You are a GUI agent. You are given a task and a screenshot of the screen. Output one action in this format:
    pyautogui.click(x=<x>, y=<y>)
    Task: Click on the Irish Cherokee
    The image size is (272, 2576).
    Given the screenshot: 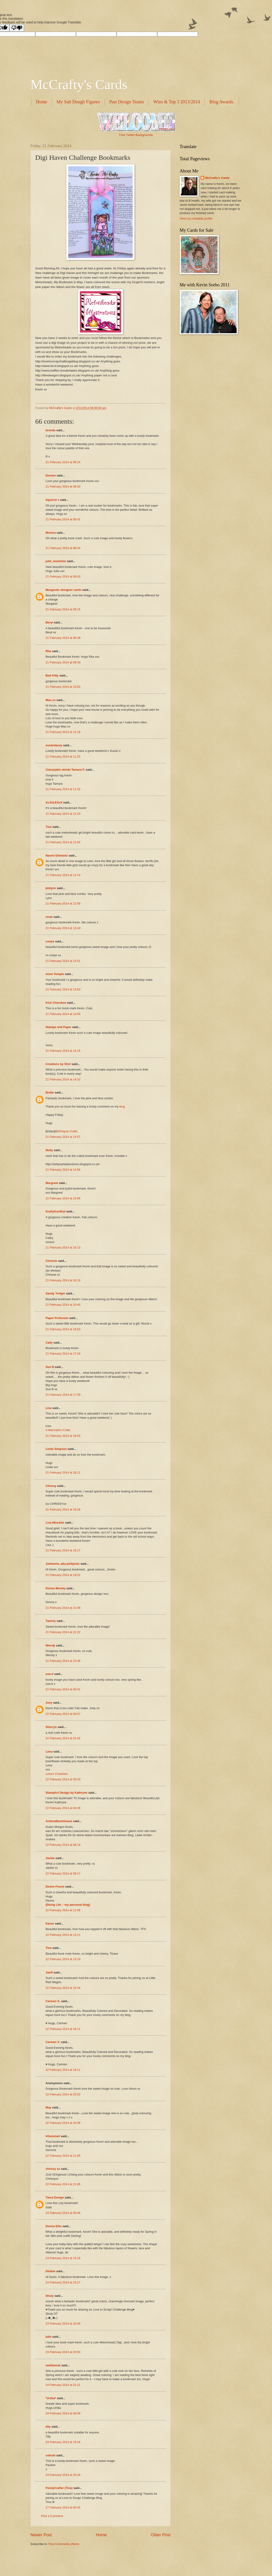 What is the action you would take?
    pyautogui.click(x=56, y=1002)
    